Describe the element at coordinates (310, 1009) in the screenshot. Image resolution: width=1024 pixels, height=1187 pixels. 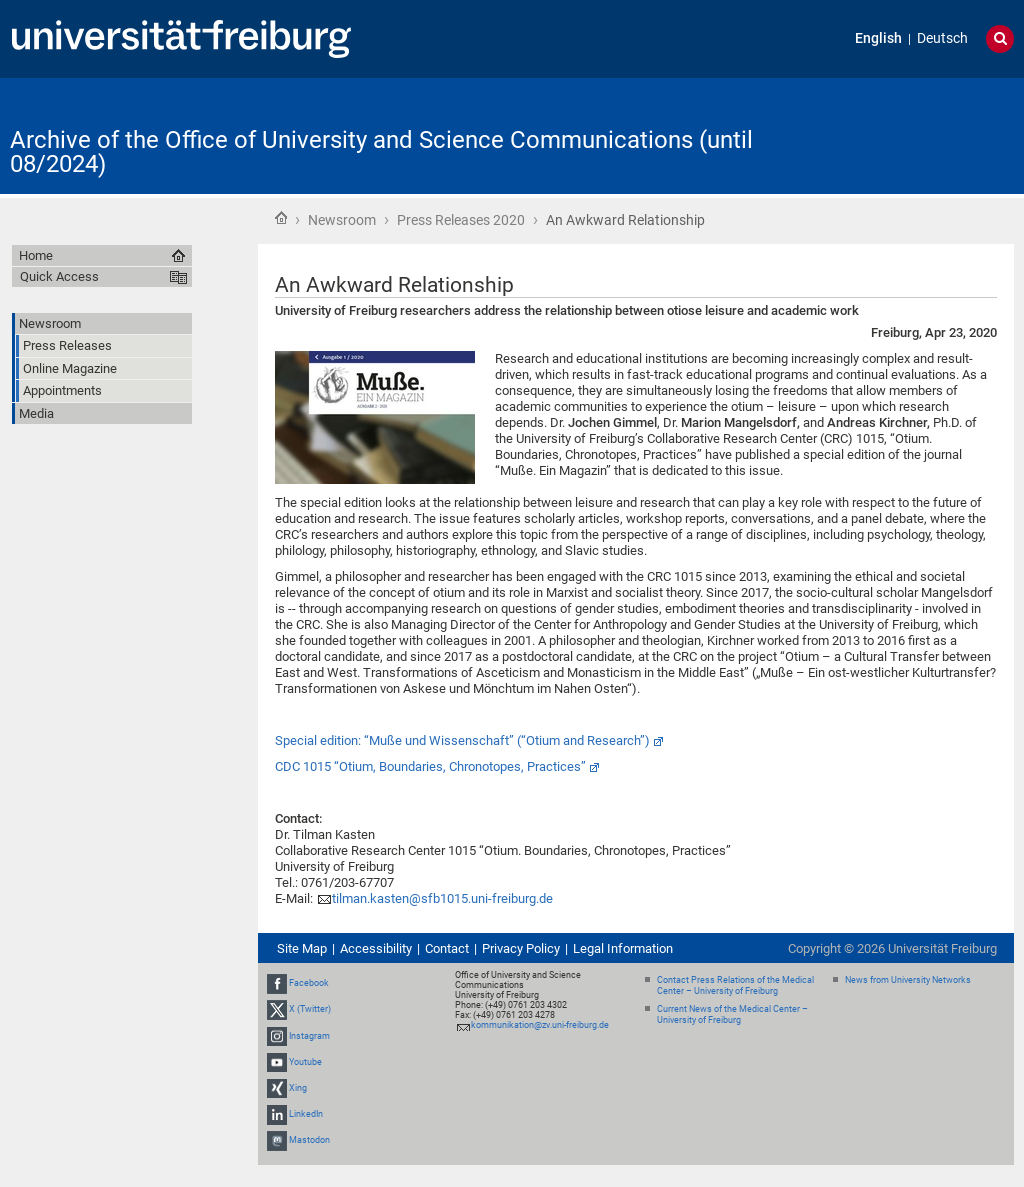
I see `X (Twitter)` at that location.